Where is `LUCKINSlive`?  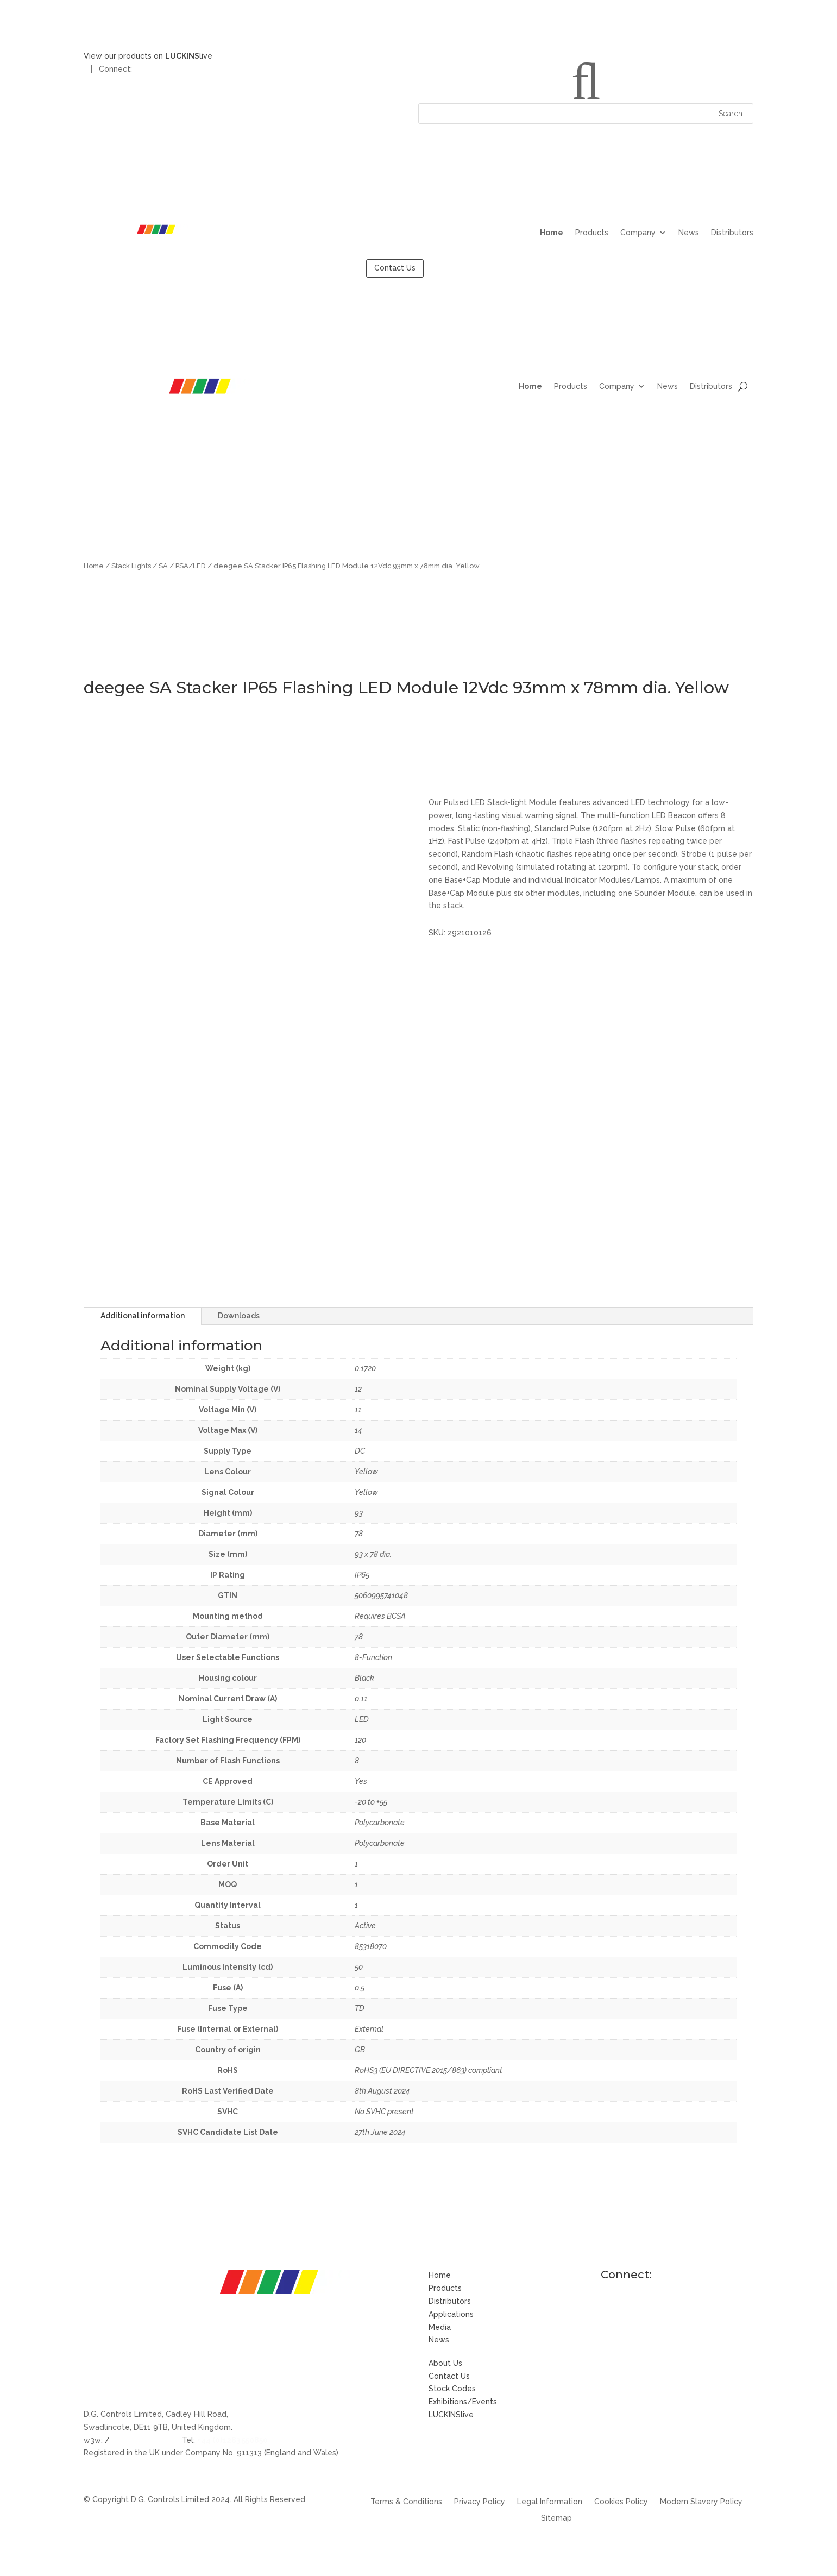
LUCKINSlive is located at coordinates (451, 2414).